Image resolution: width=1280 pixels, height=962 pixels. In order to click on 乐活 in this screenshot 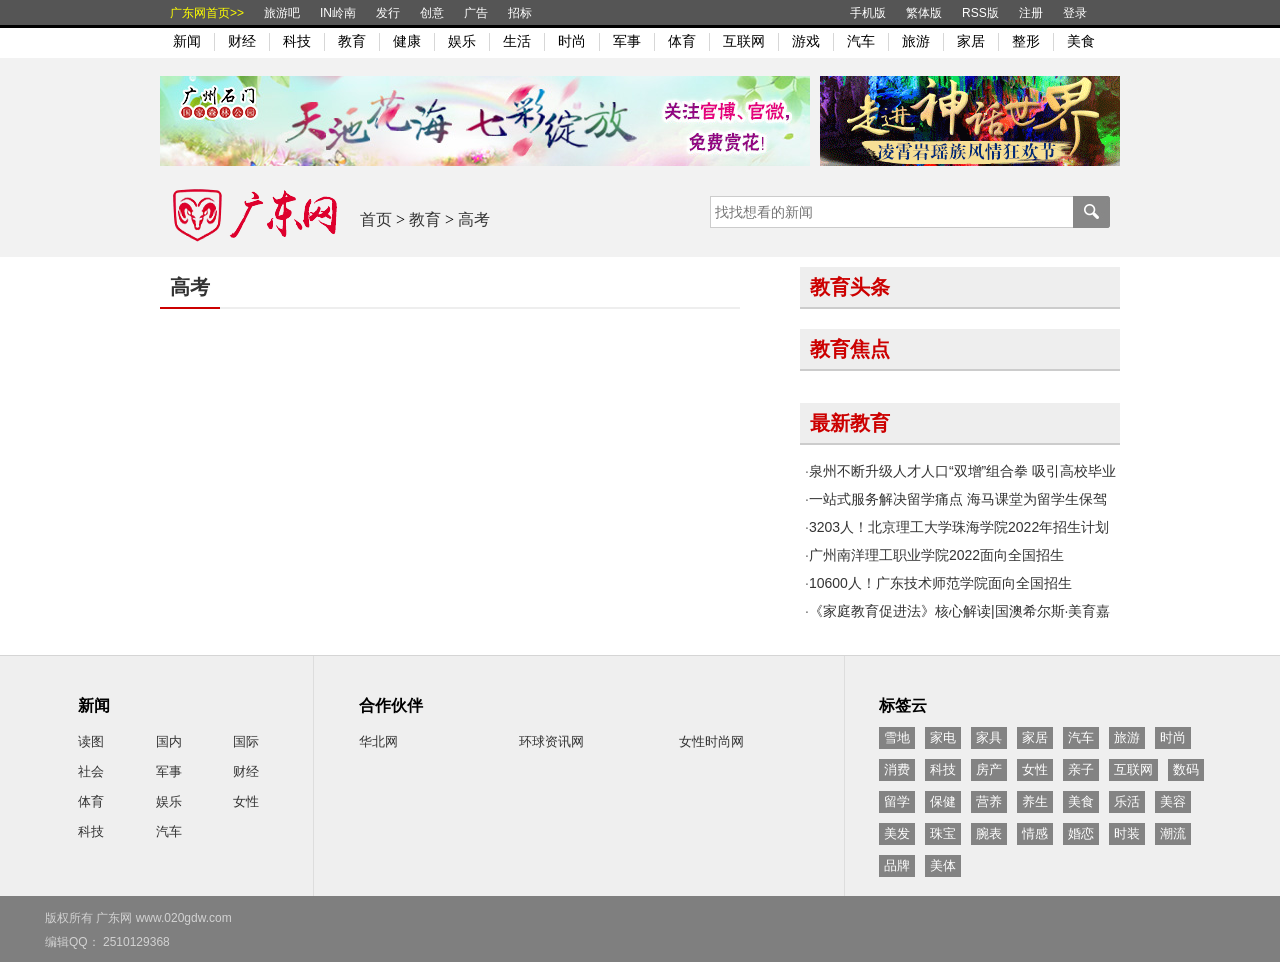, I will do `click(1127, 801)`.